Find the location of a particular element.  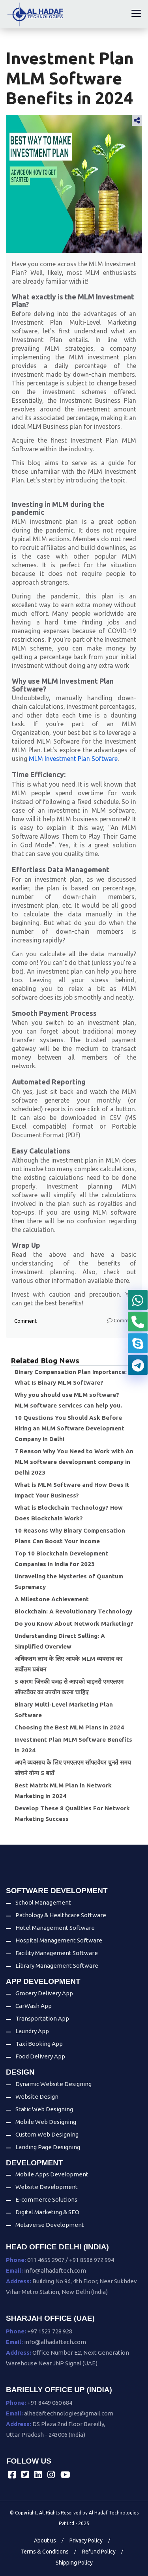

Food Delivery App is located at coordinates (40, 2056).